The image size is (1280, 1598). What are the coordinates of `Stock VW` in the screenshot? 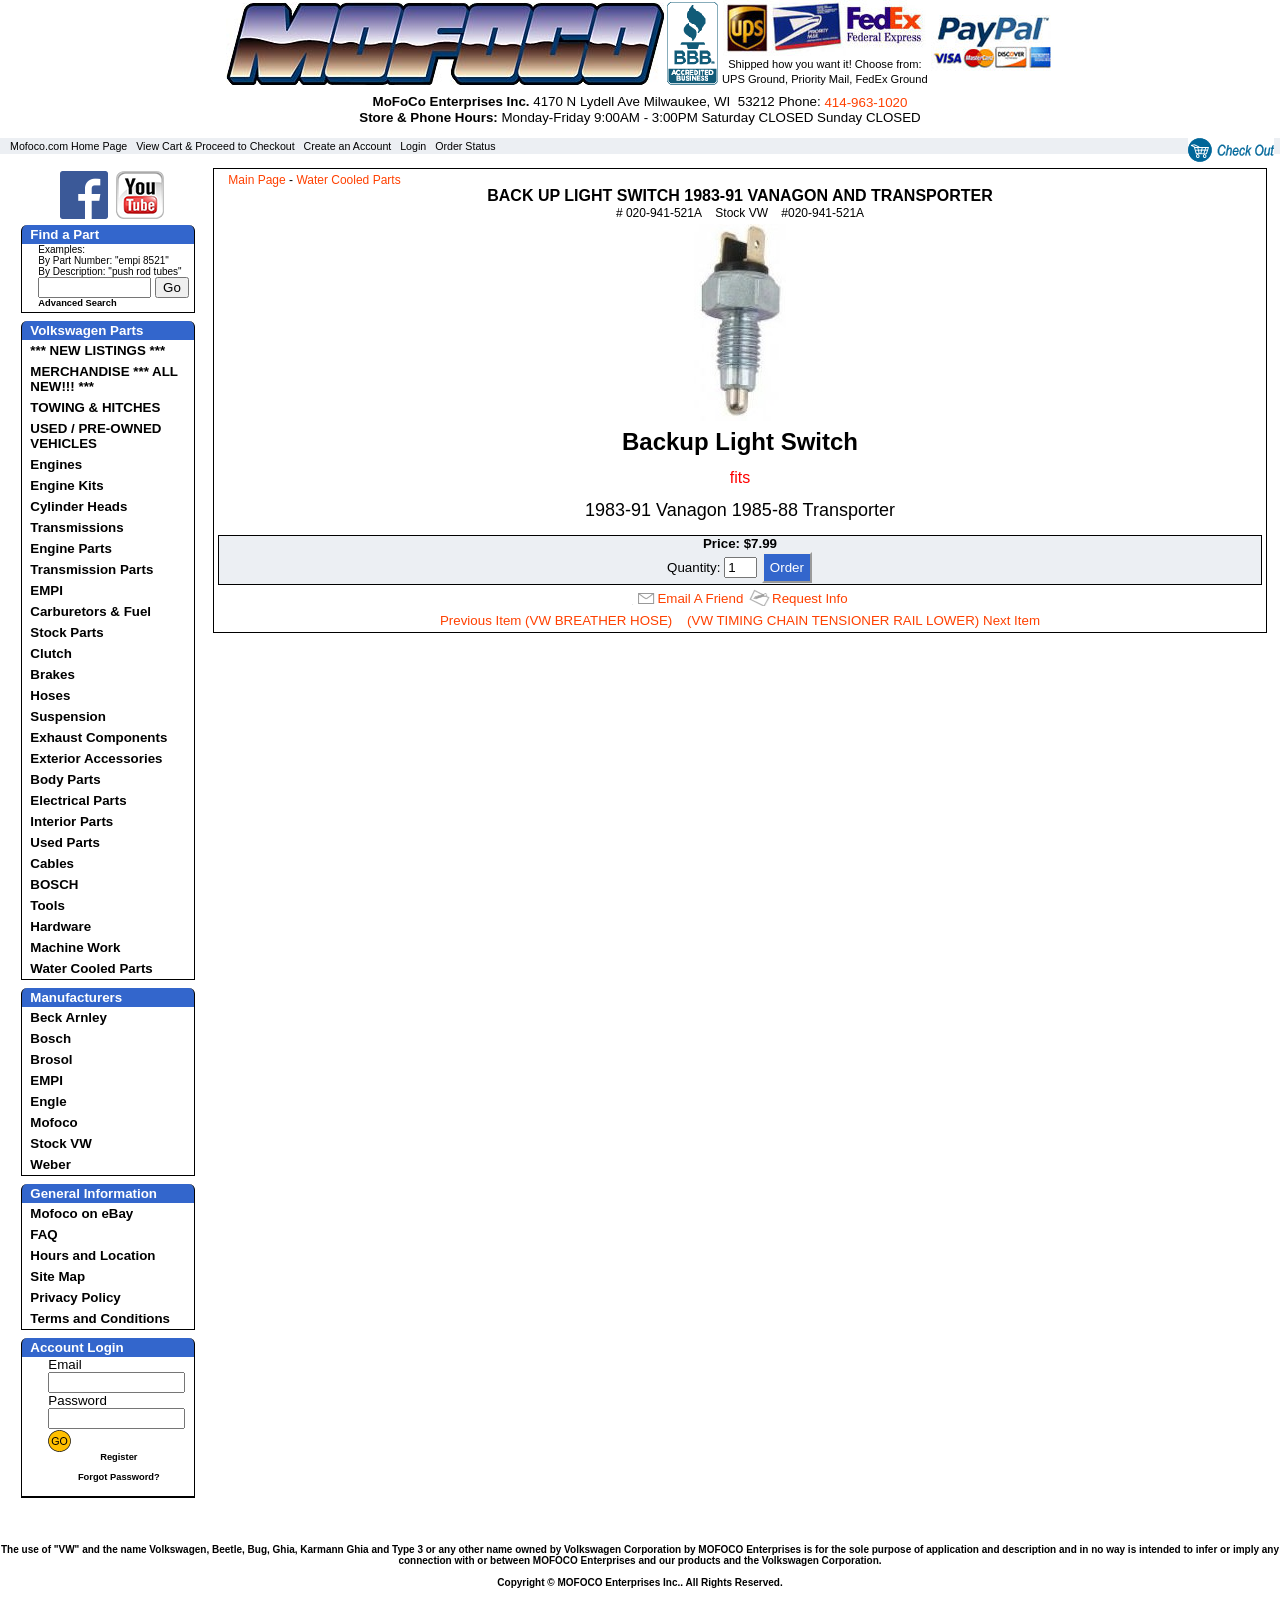 It's located at (60, 1143).